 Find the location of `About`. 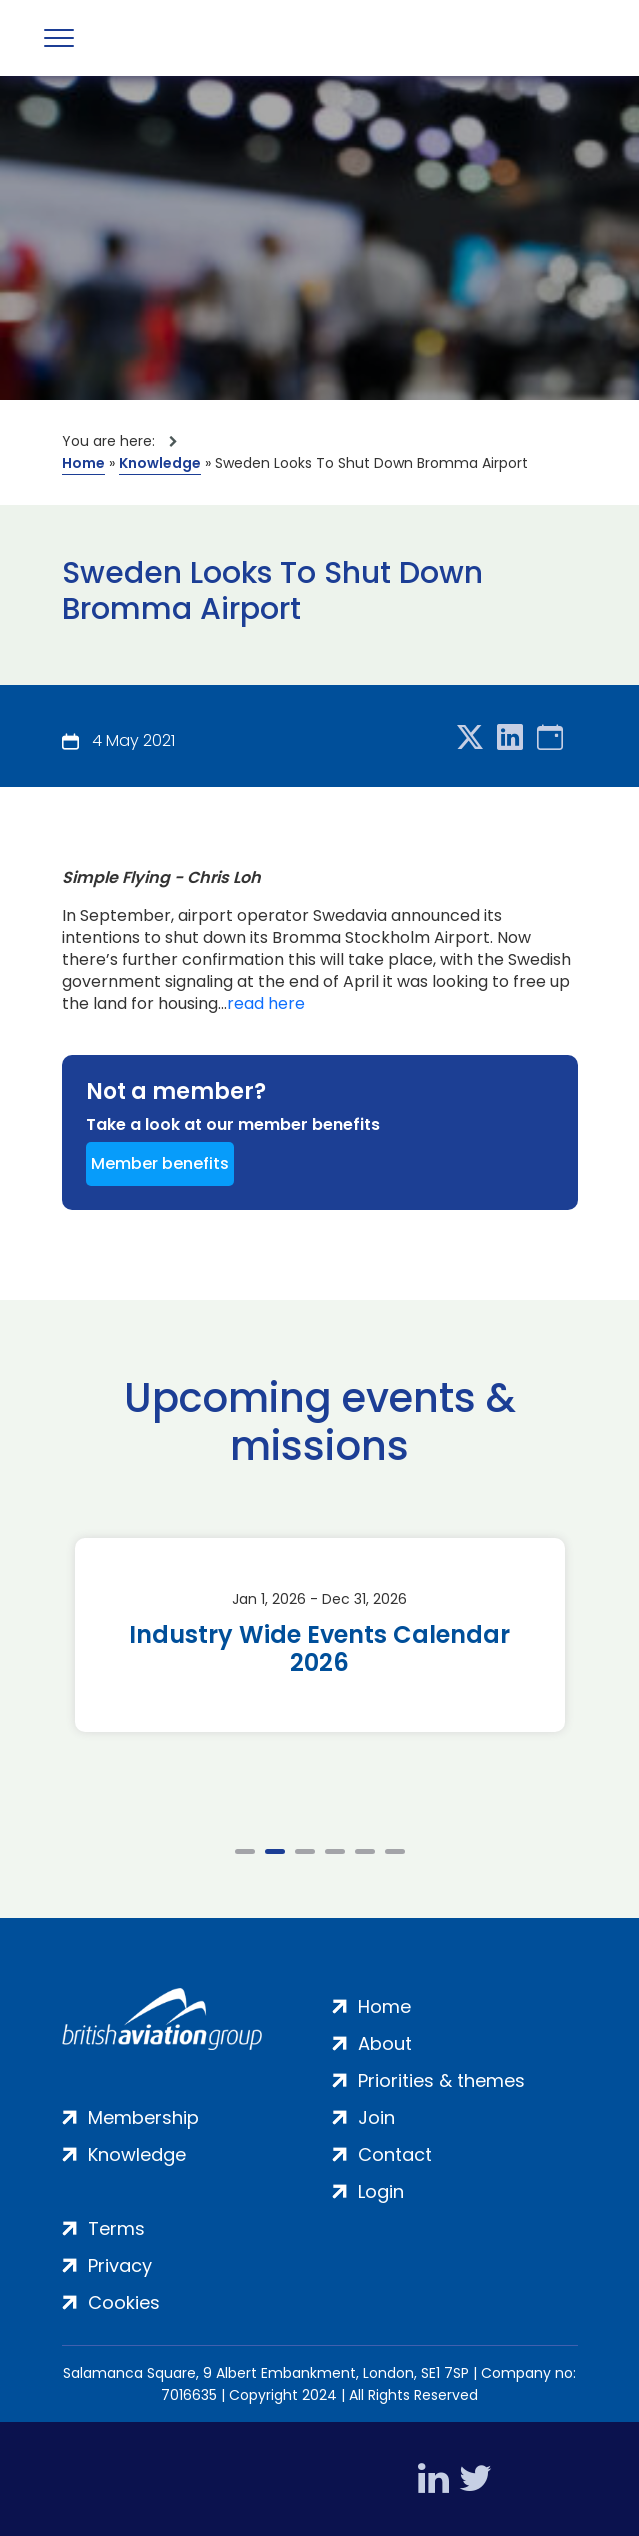

About is located at coordinates (385, 2043).